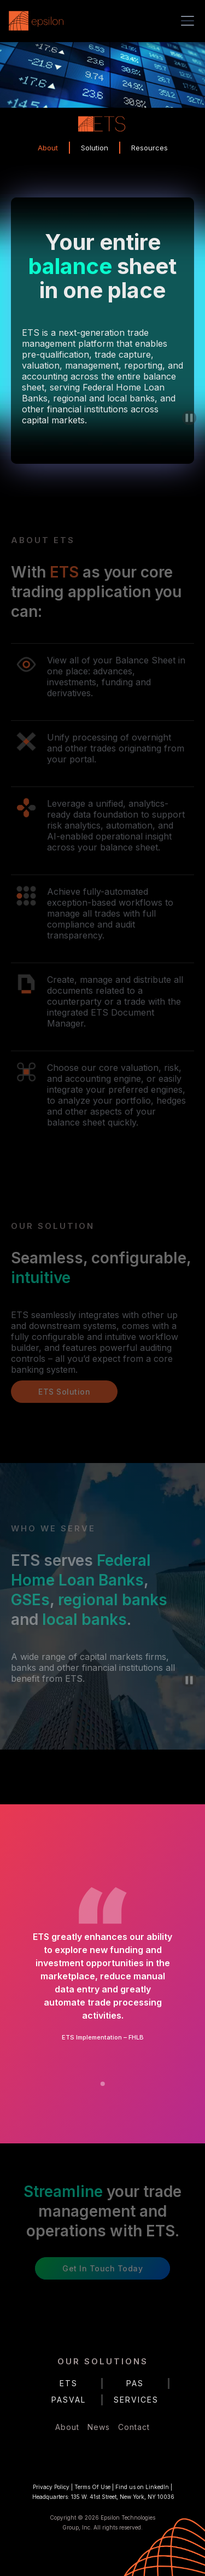  Describe the element at coordinates (185, 21) in the screenshot. I see `[button]` at that location.